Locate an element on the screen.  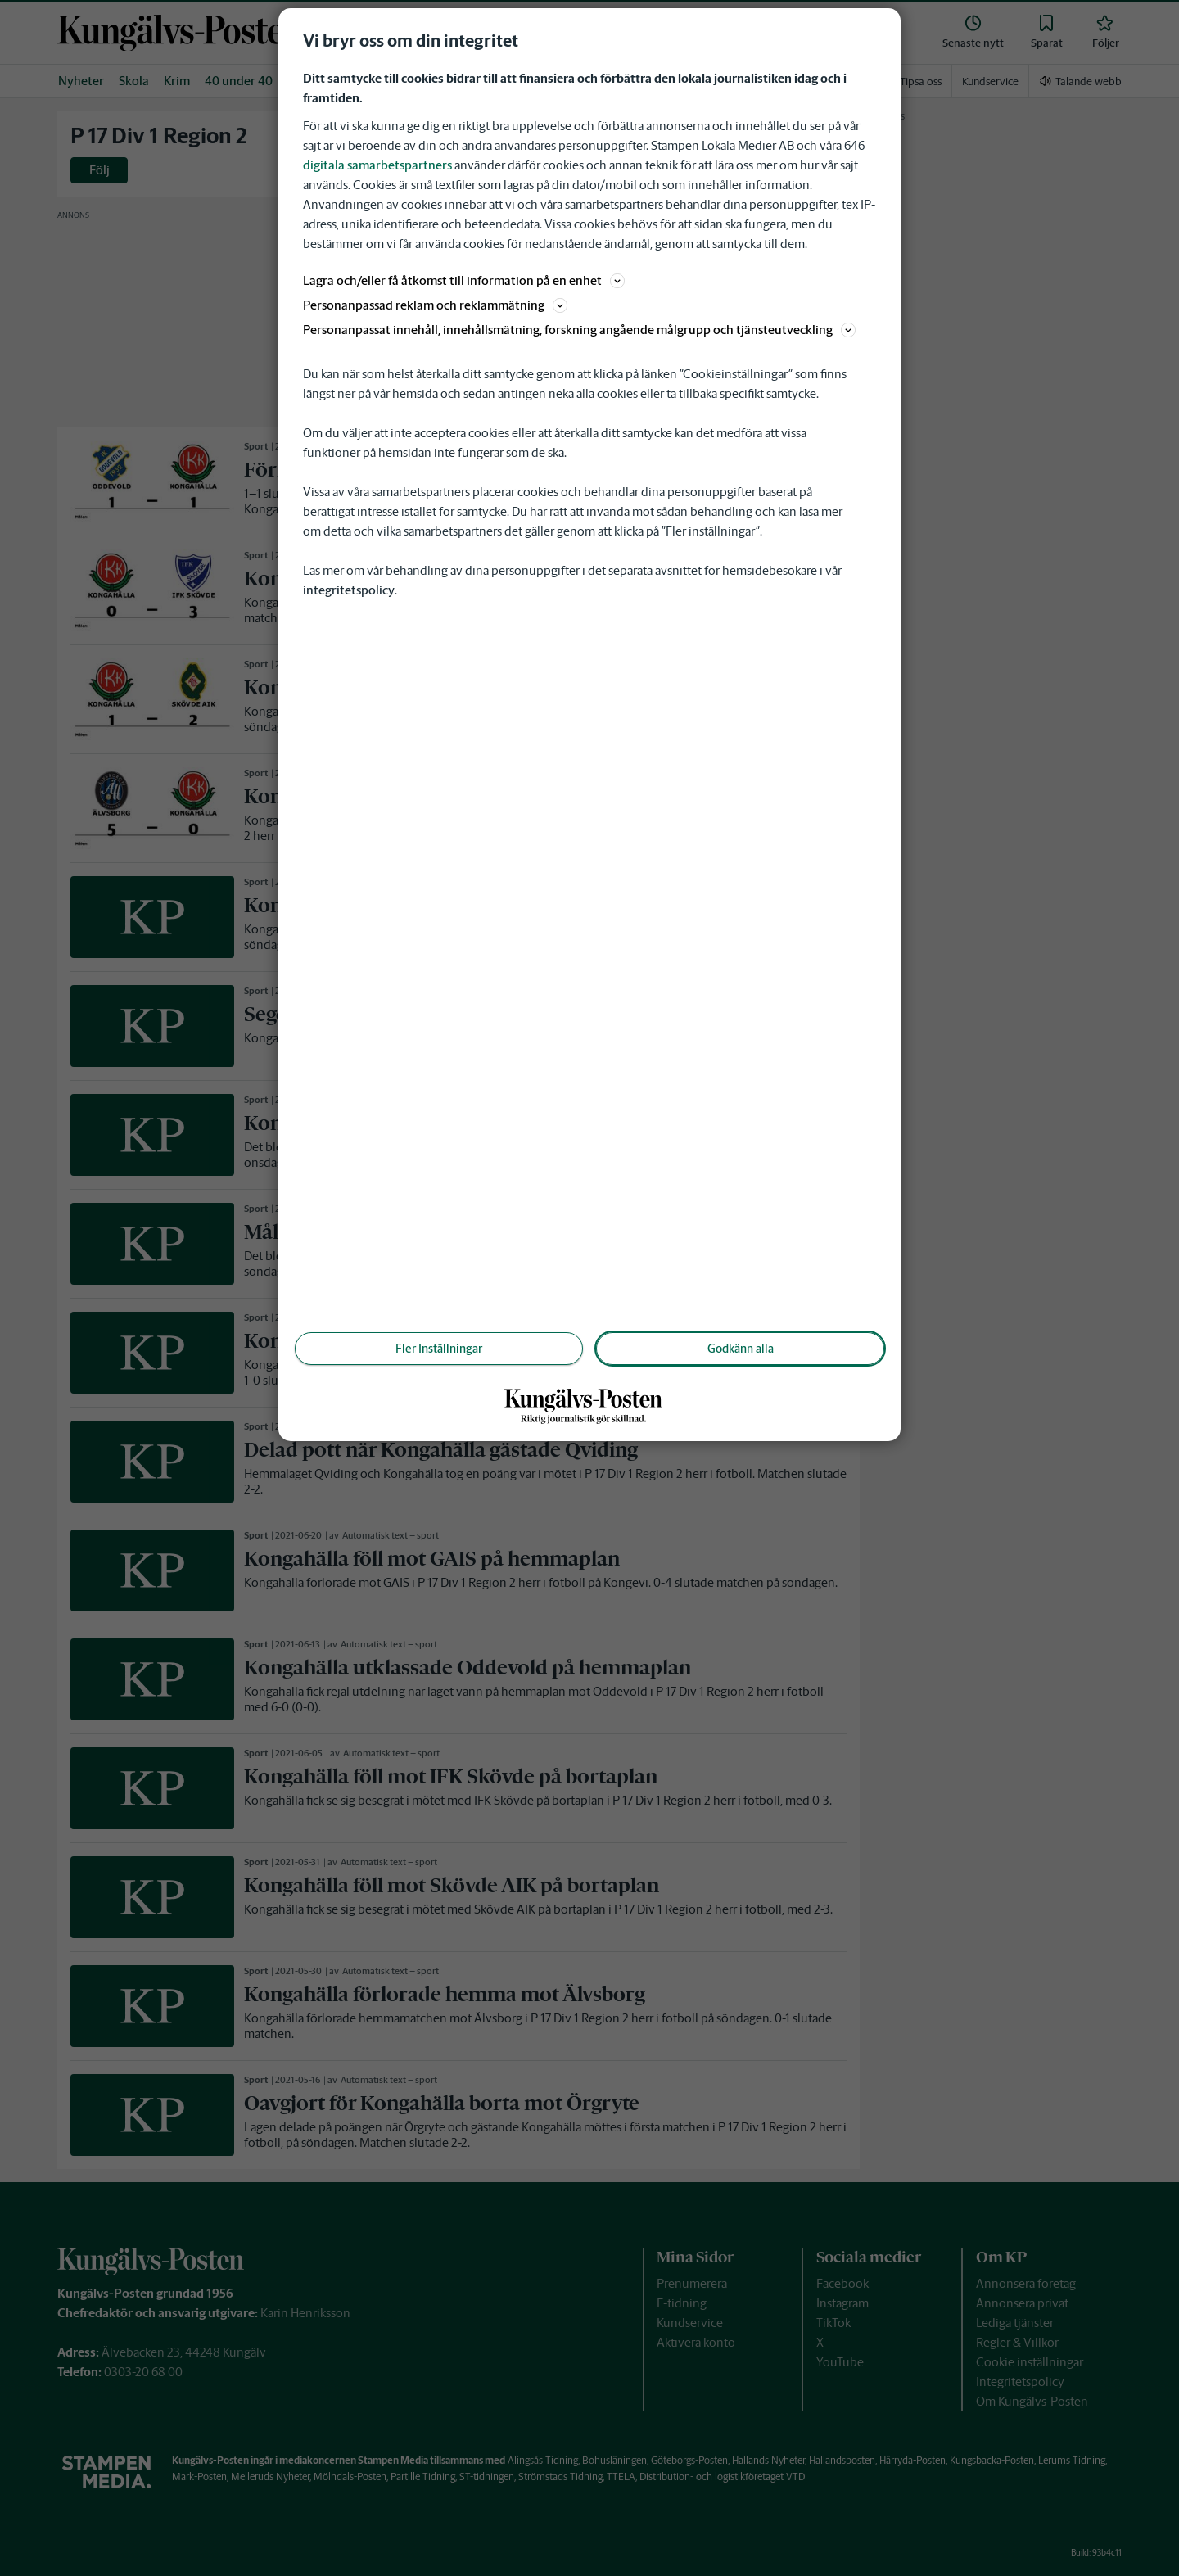
digitala samarbetspartners is located at coordinates (377, 165).